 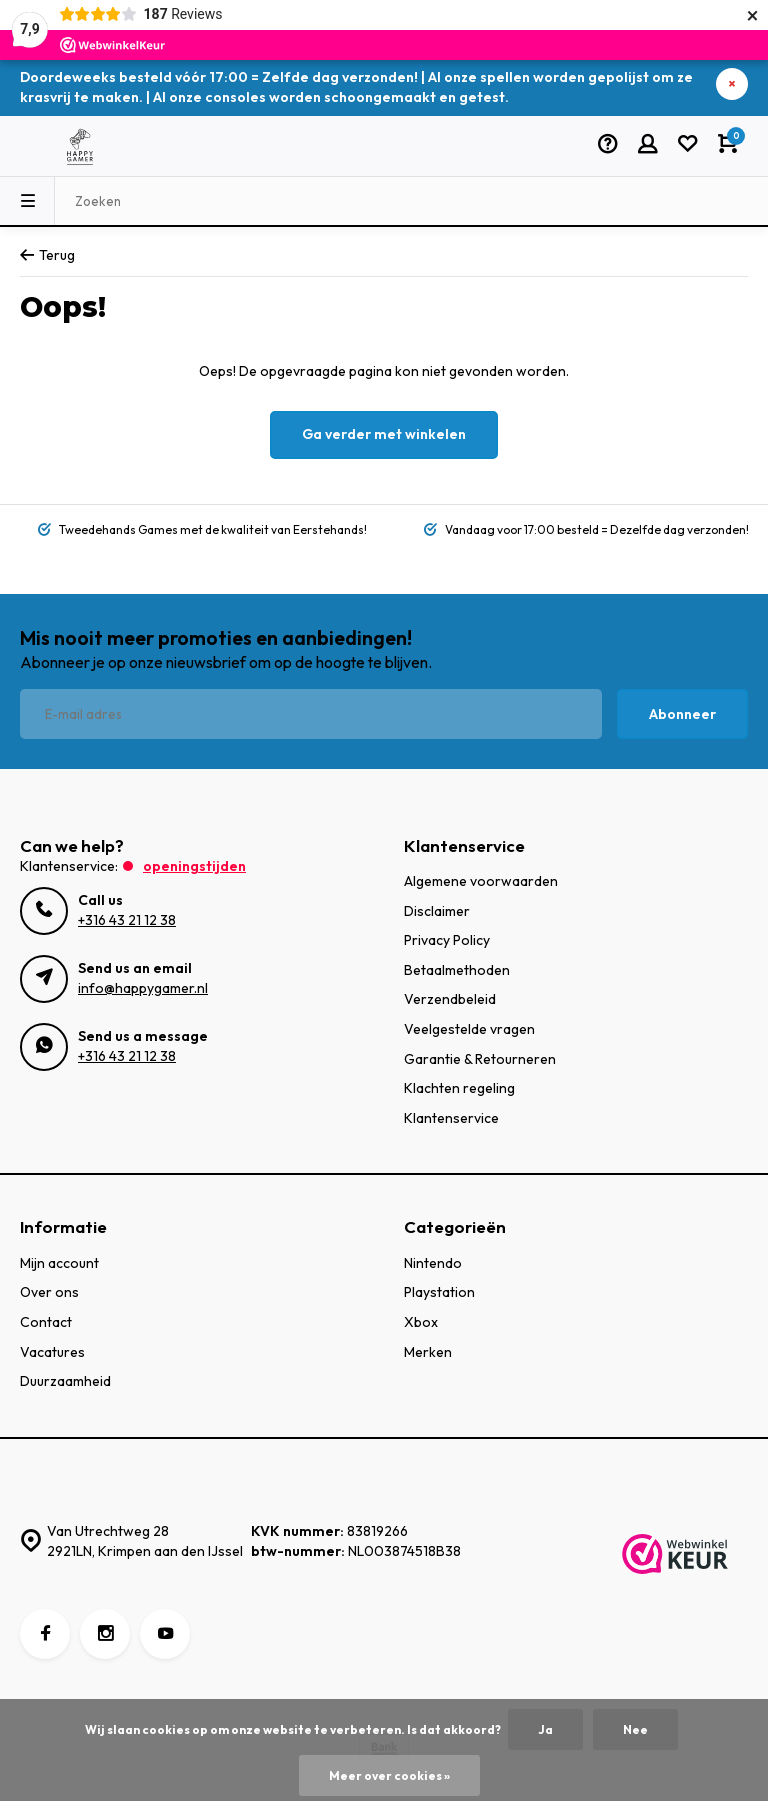 What do you see at coordinates (46, 1322) in the screenshot?
I see `Contact` at bounding box center [46, 1322].